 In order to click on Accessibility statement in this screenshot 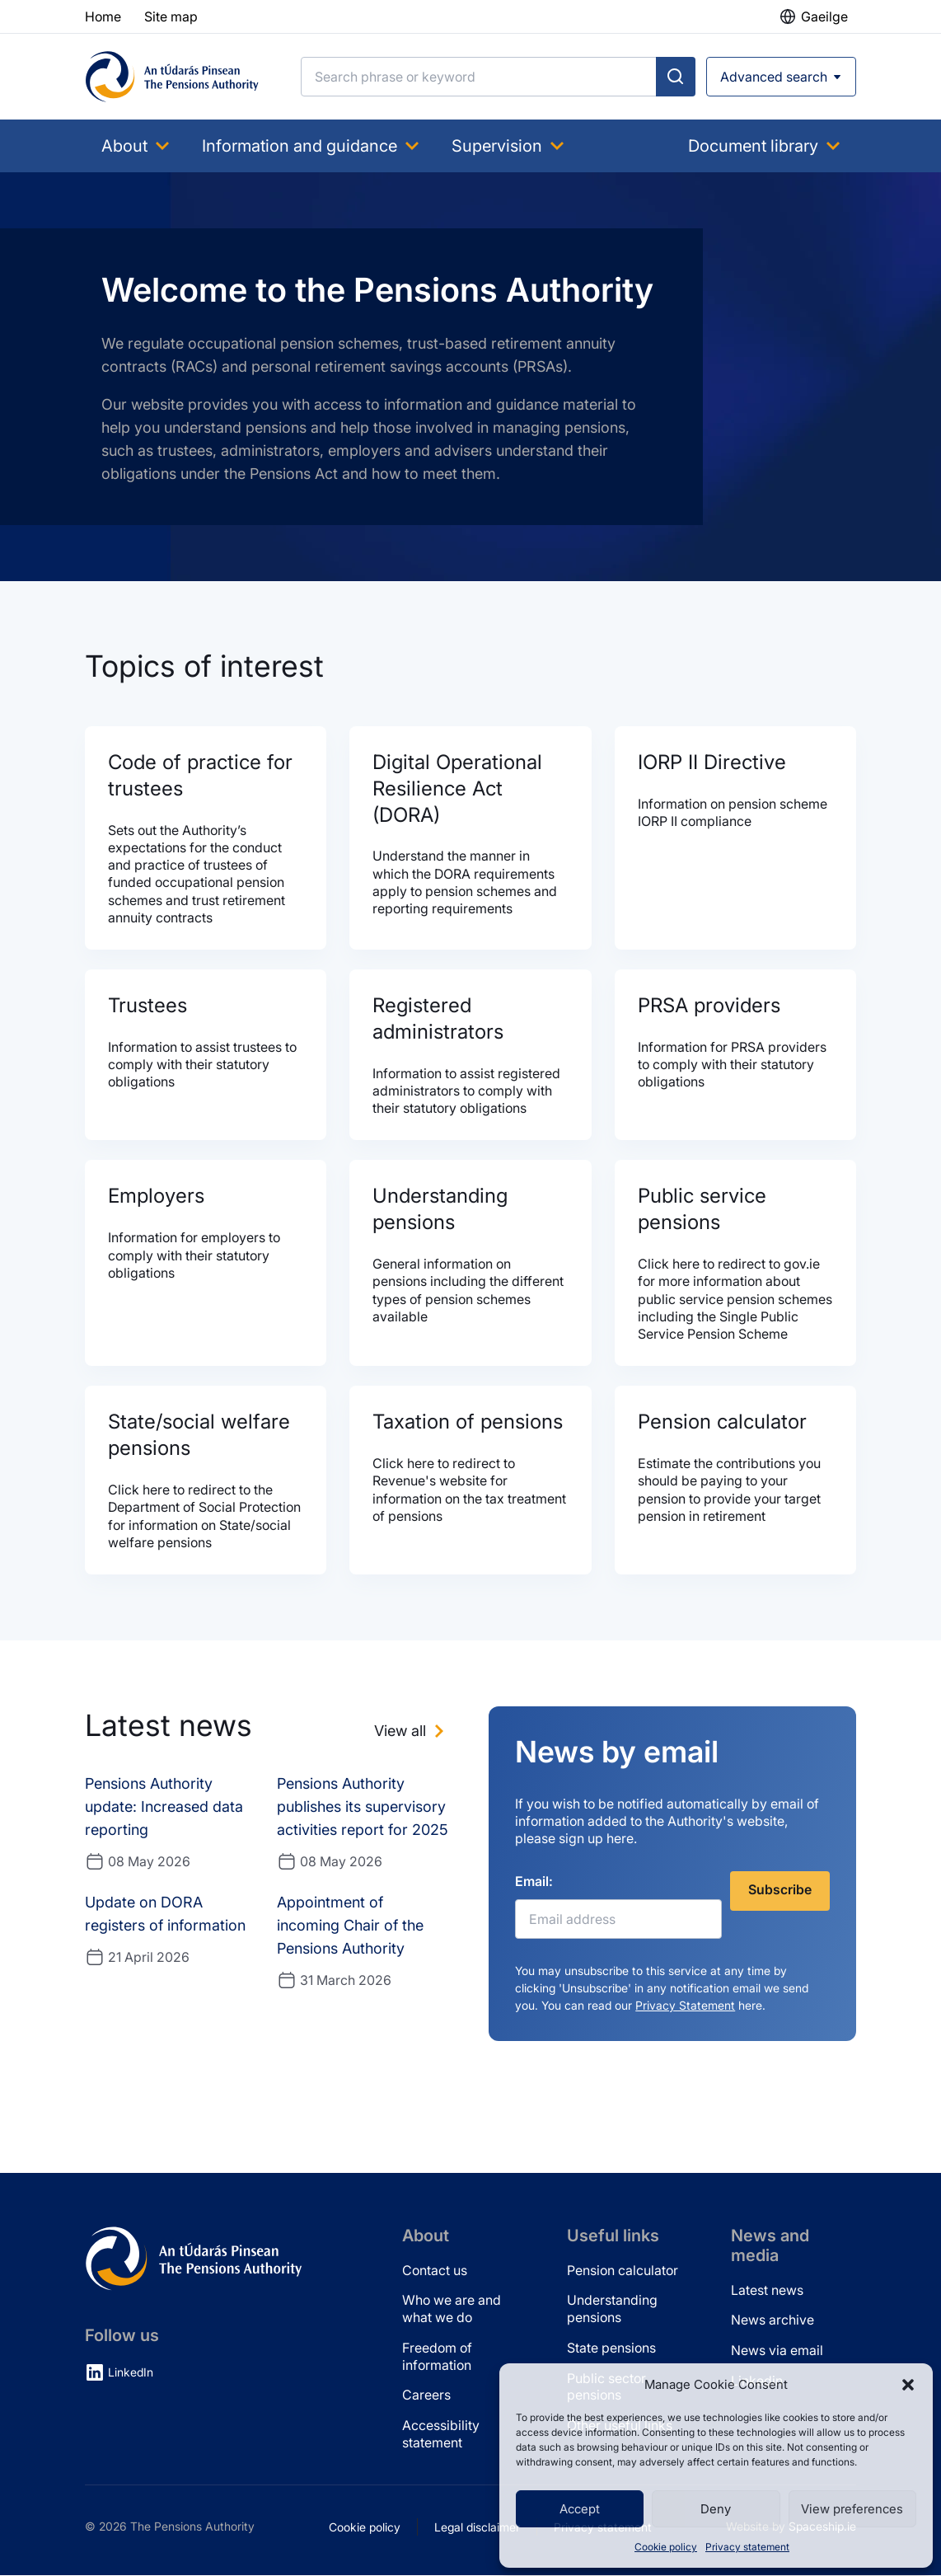, I will do `click(441, 2435)`.